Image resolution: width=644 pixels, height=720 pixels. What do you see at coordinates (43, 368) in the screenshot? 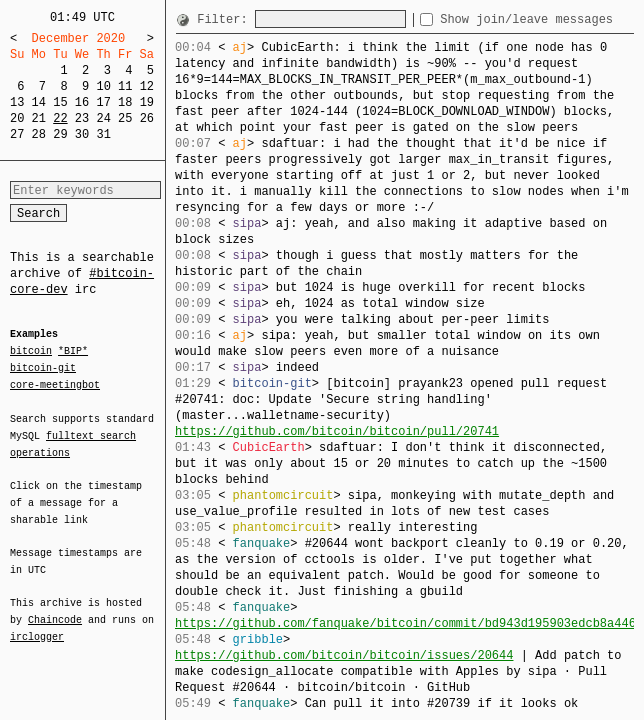
I see `bitcoin-git` at bounding box center [43, 368].